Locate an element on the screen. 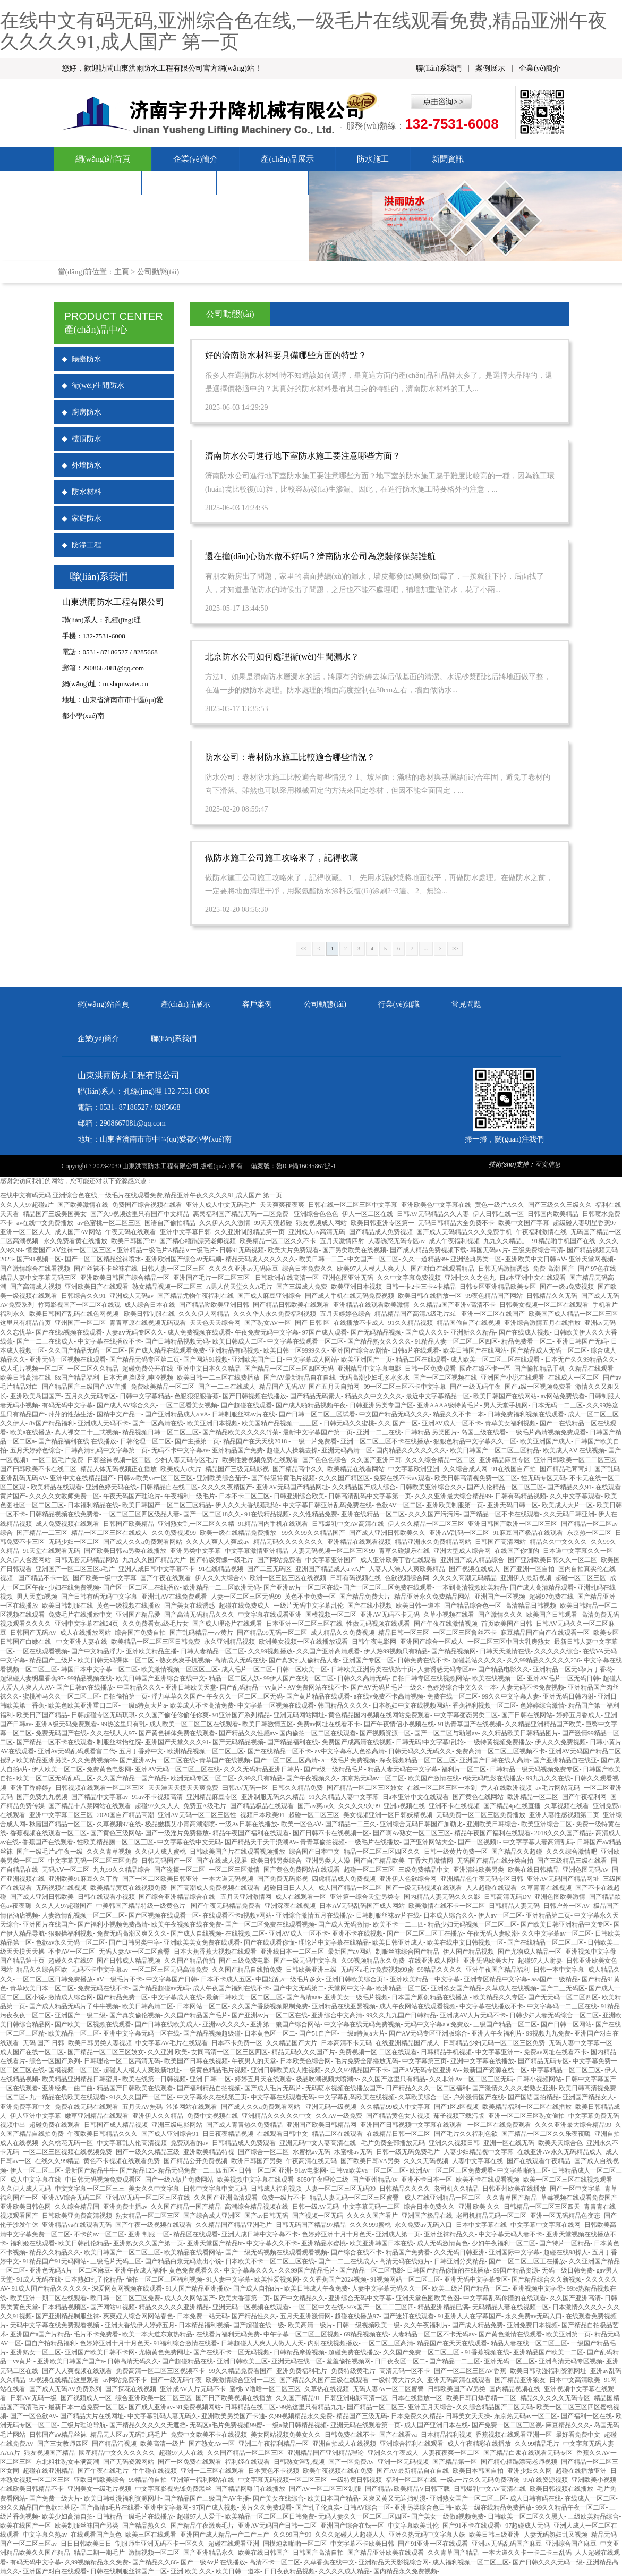  中文字幕亚洲一 is located at coordinates (497, 2052).